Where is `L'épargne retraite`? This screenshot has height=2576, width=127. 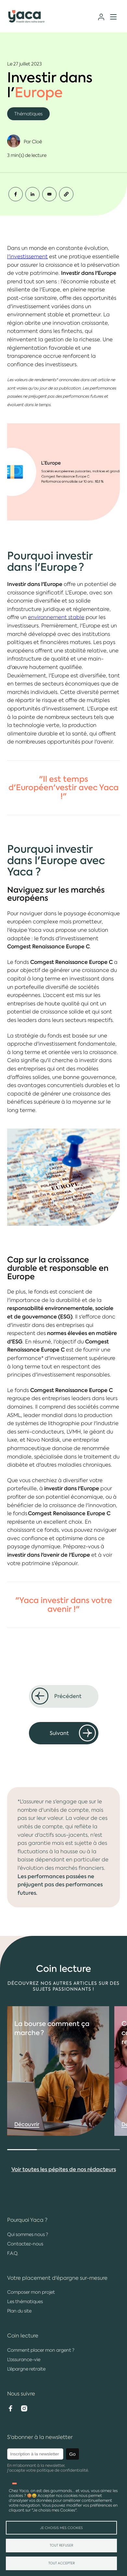 L'épargne retraite is located at coordinates (26, 2369).